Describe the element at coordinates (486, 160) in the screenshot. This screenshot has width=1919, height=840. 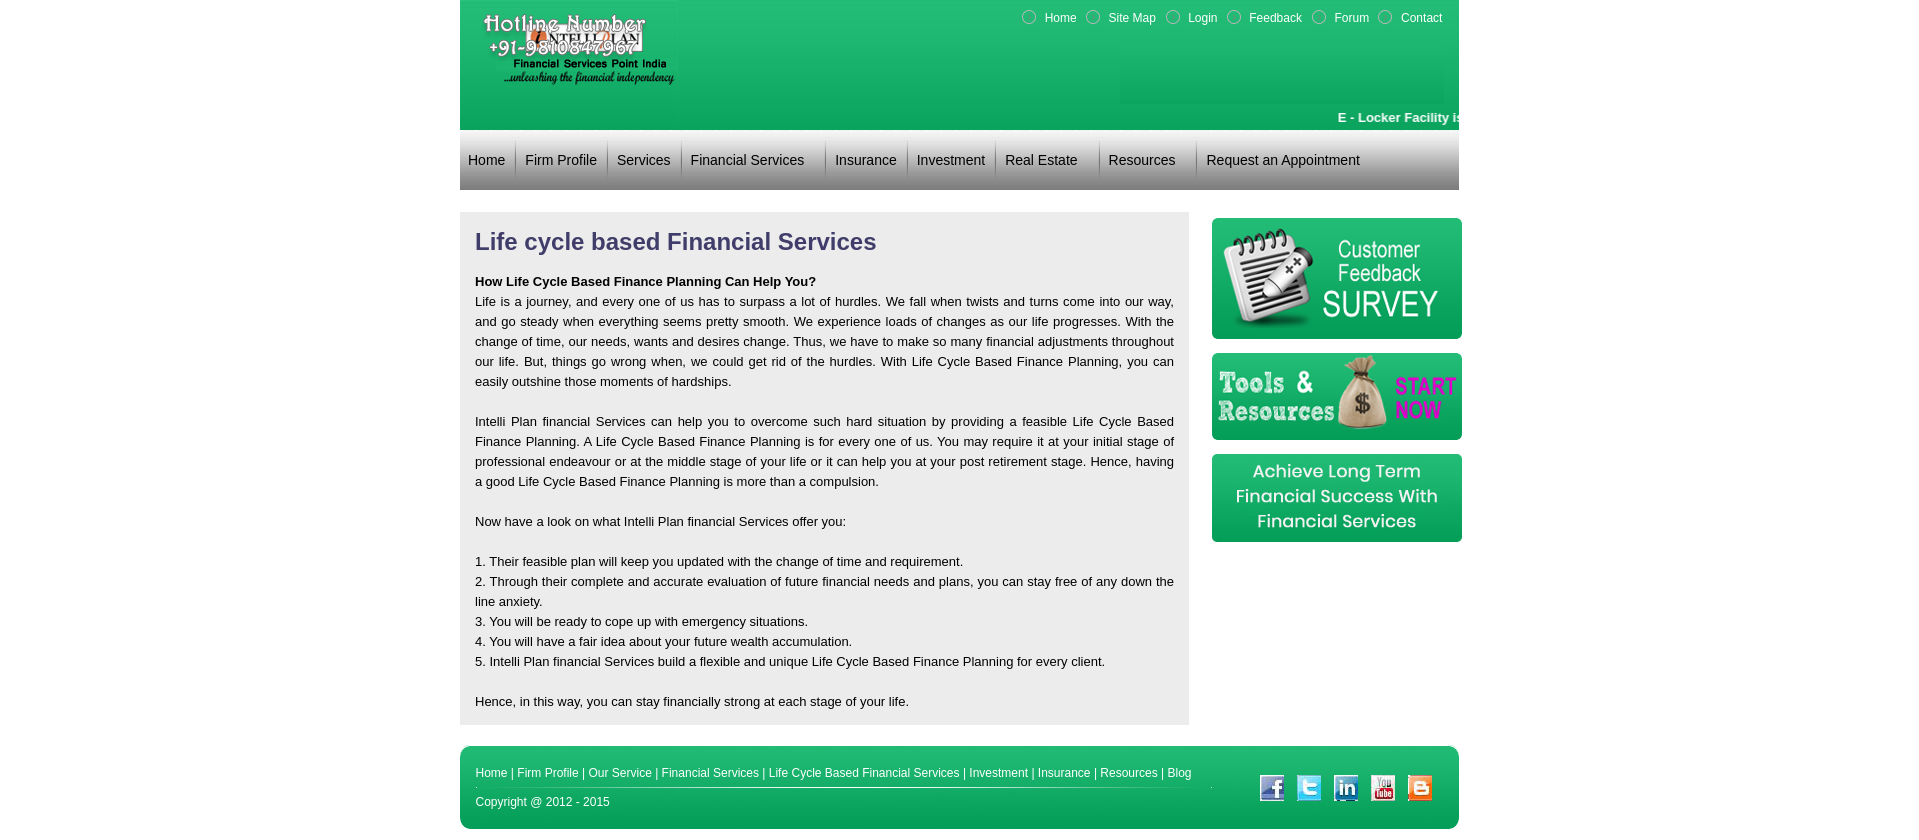
I see `Home` at that location.